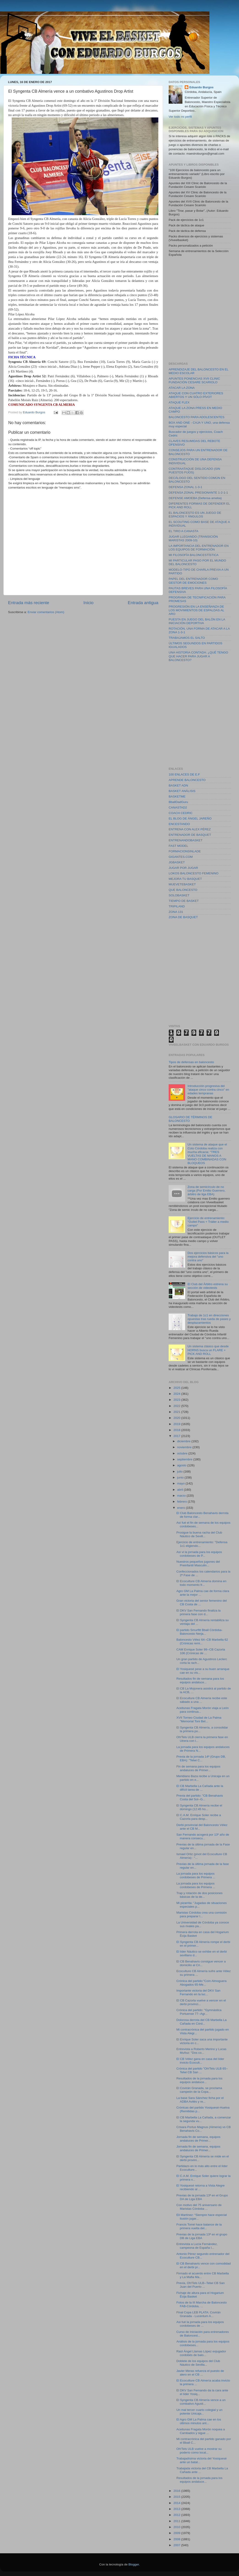 The height and width of the screenshot is (2576, 239). What do you see at coordinates (177, 2515) in the screenshot?
I see `2012` at bounding box center [177, 2515].